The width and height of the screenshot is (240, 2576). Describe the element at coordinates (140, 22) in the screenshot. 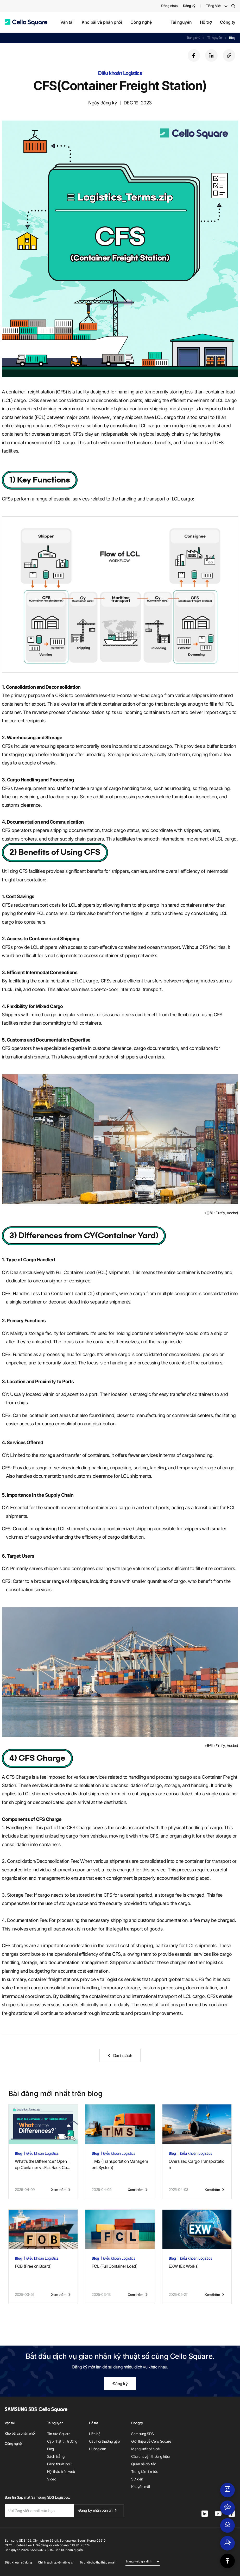

I see `Công nghệ` at that location.